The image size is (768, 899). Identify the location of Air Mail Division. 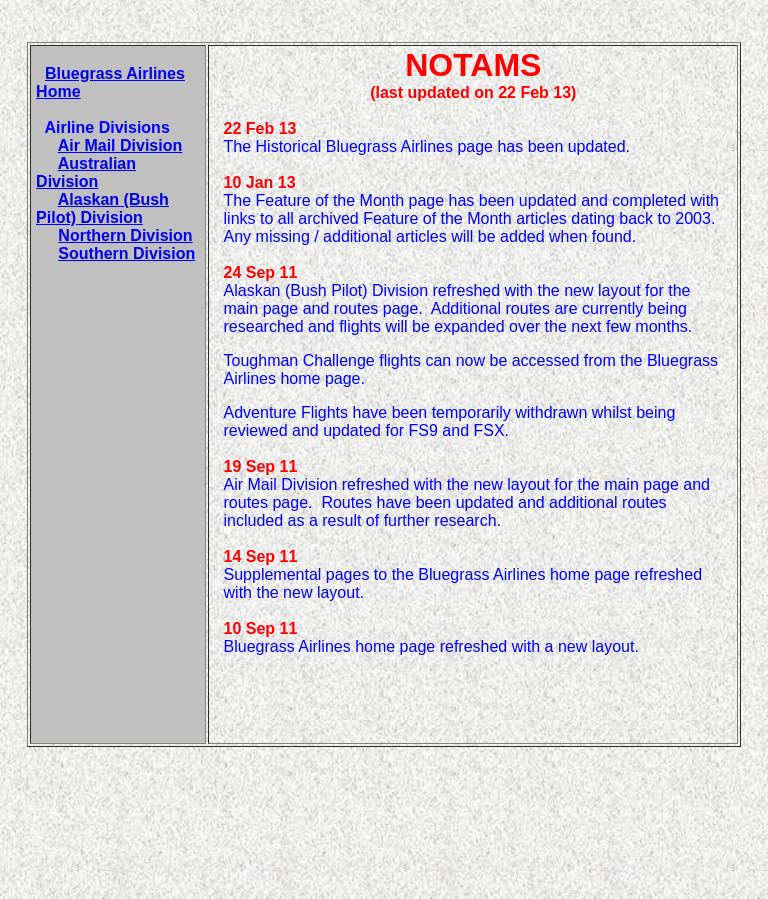
(120, 145).